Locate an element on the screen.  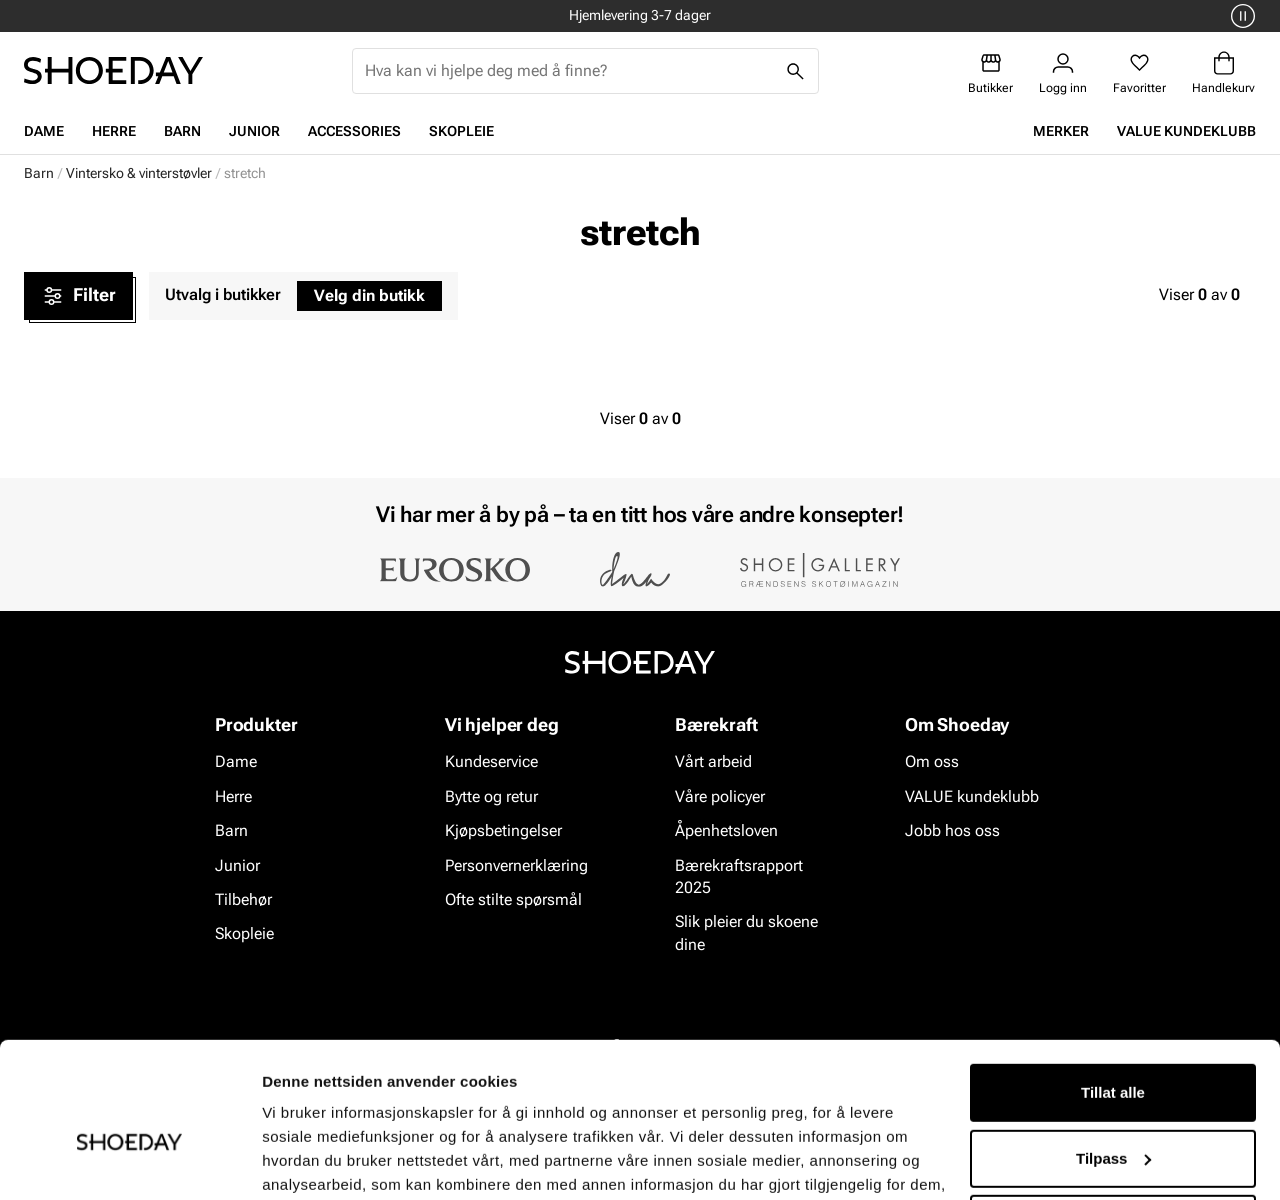
Accessories is located at coordinates (354, 131).